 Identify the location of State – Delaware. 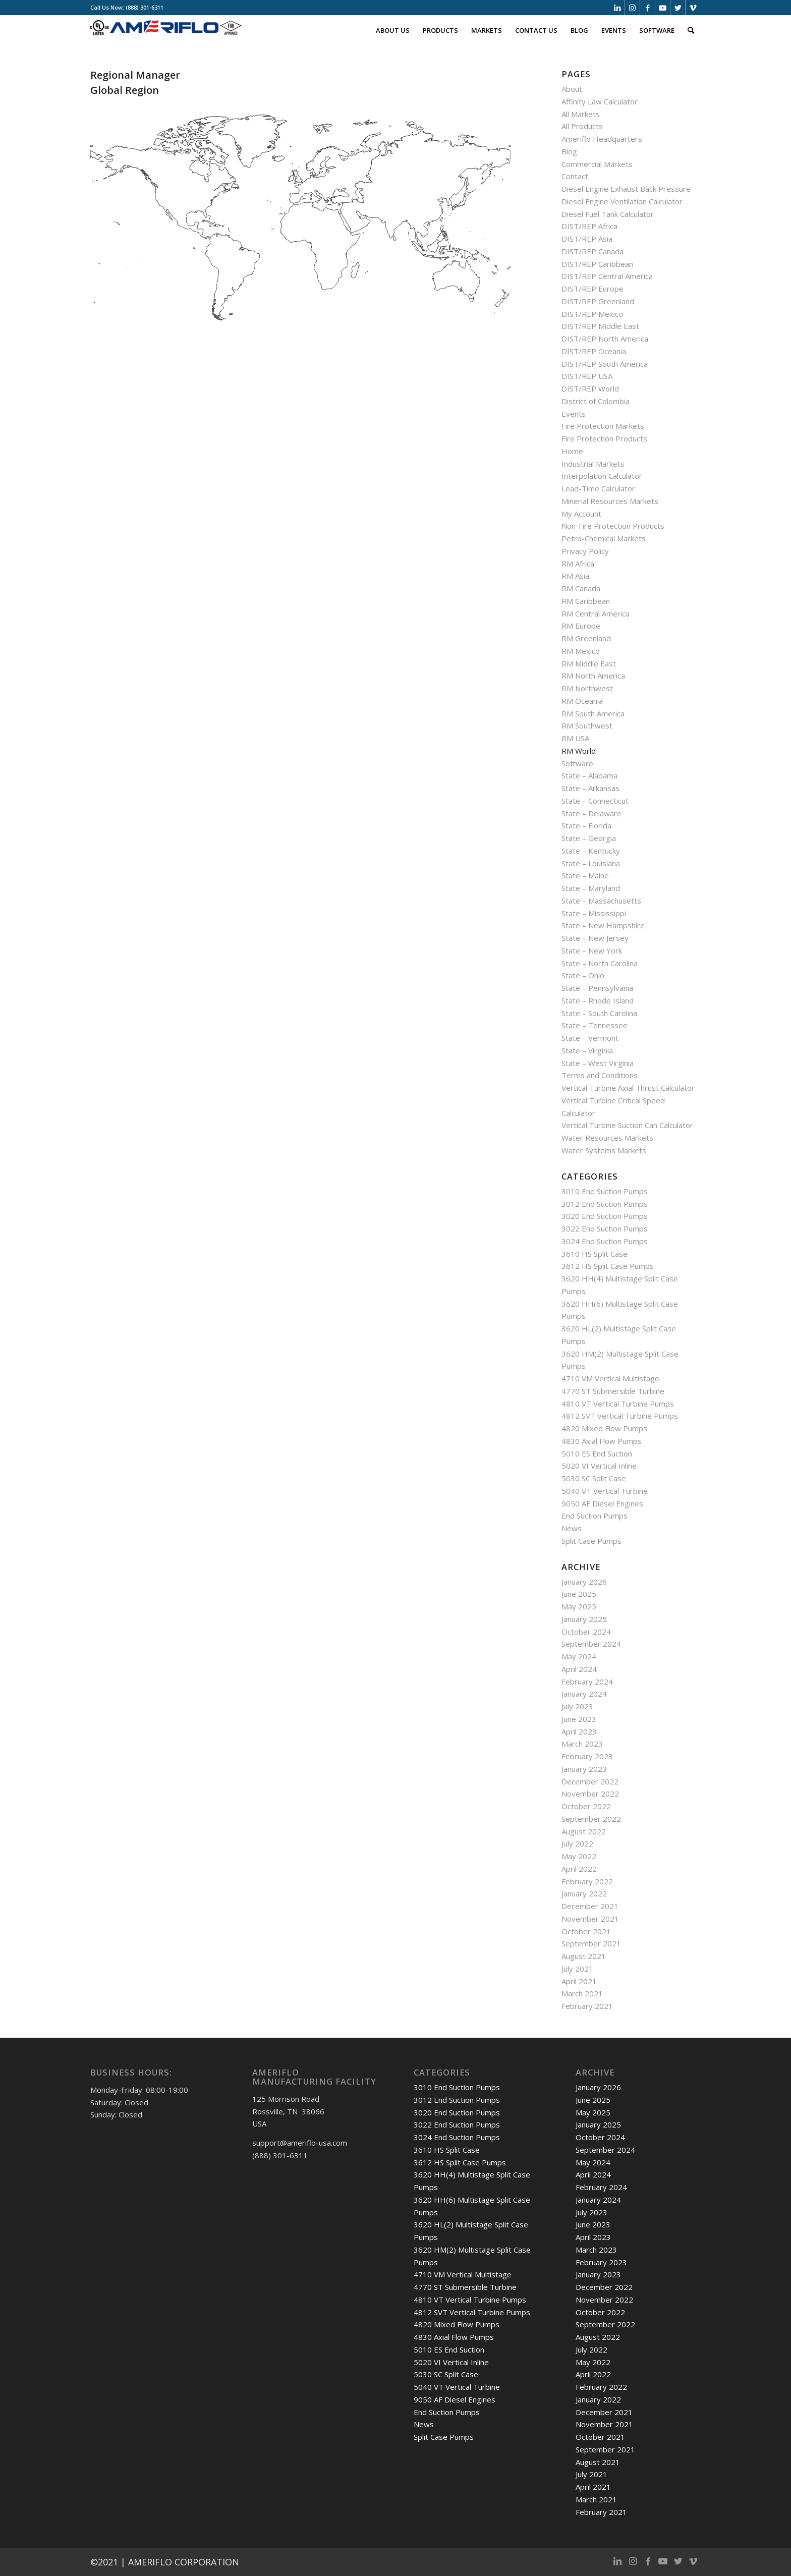
(591, 813).